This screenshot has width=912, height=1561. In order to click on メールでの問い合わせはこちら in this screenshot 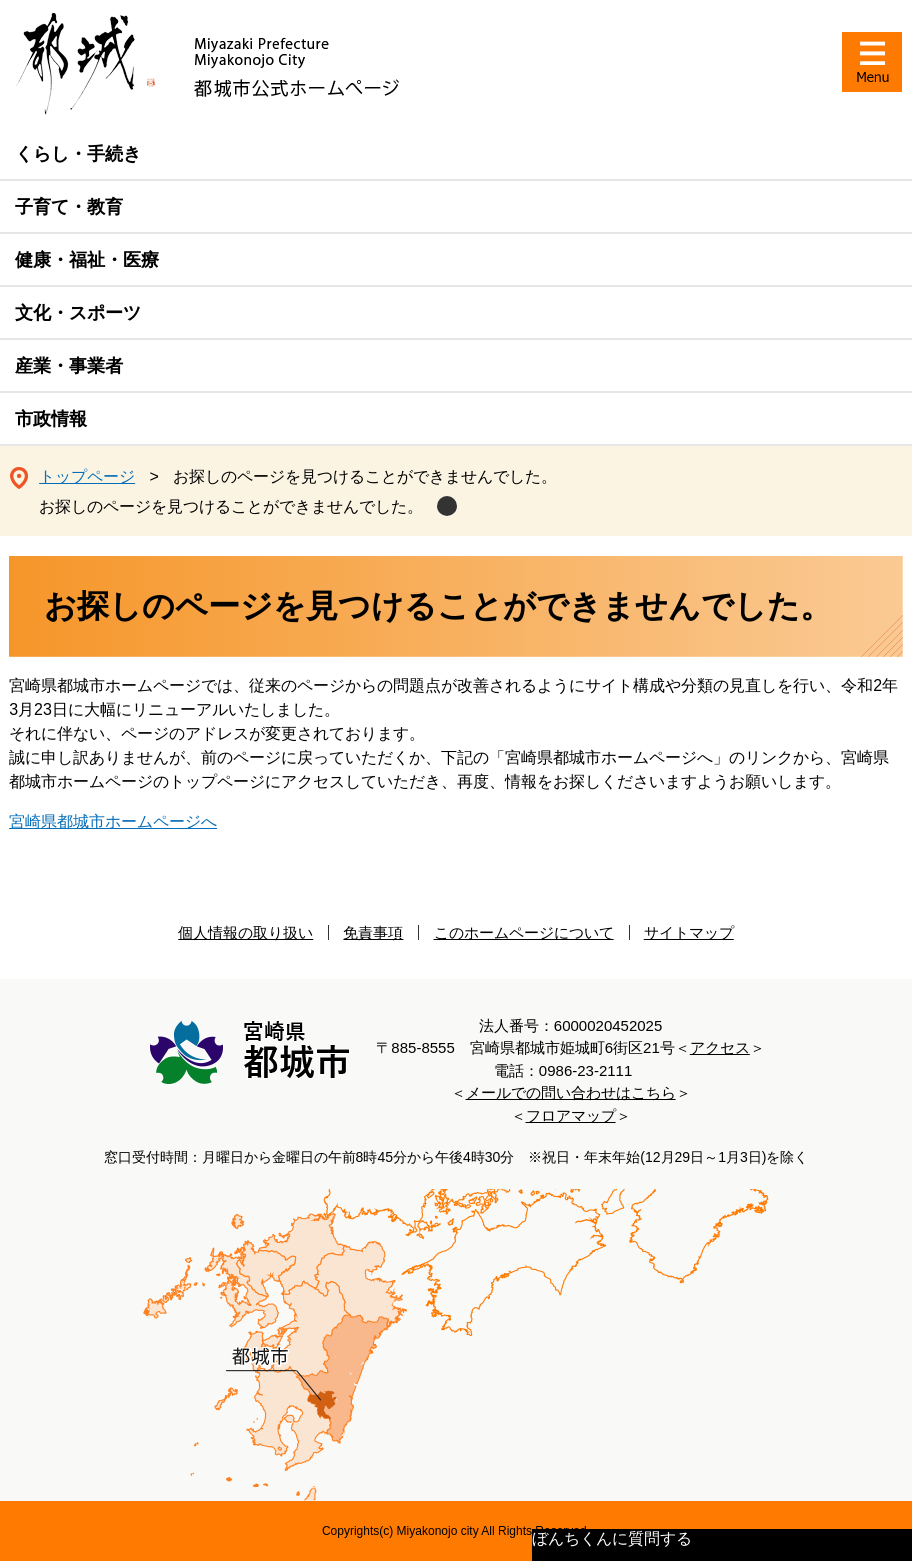, I will do `click(571, 1092)`.